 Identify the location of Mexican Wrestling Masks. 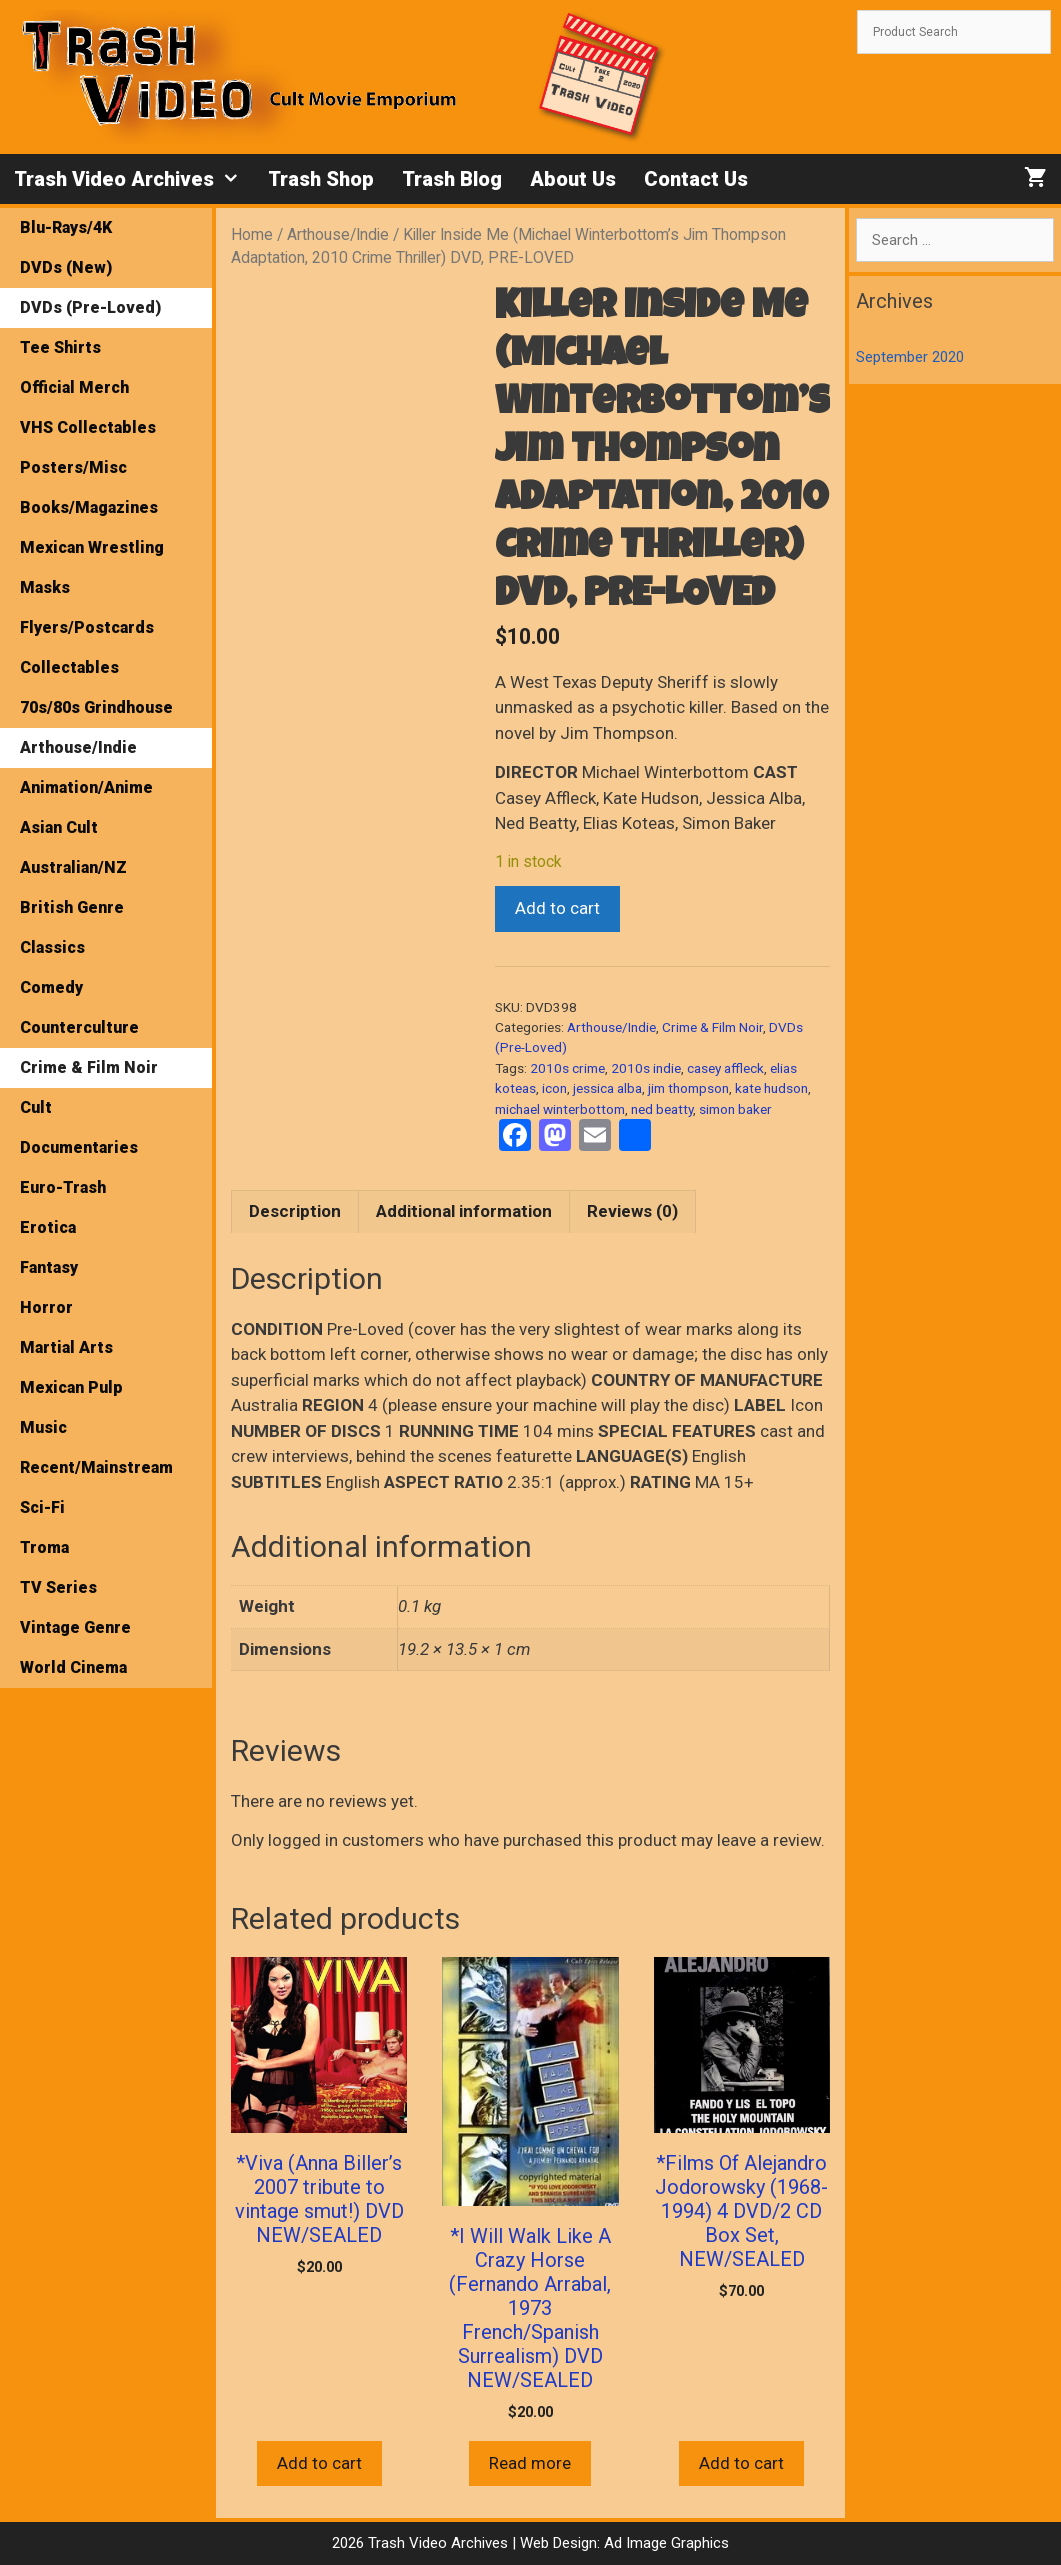
(92, 567).